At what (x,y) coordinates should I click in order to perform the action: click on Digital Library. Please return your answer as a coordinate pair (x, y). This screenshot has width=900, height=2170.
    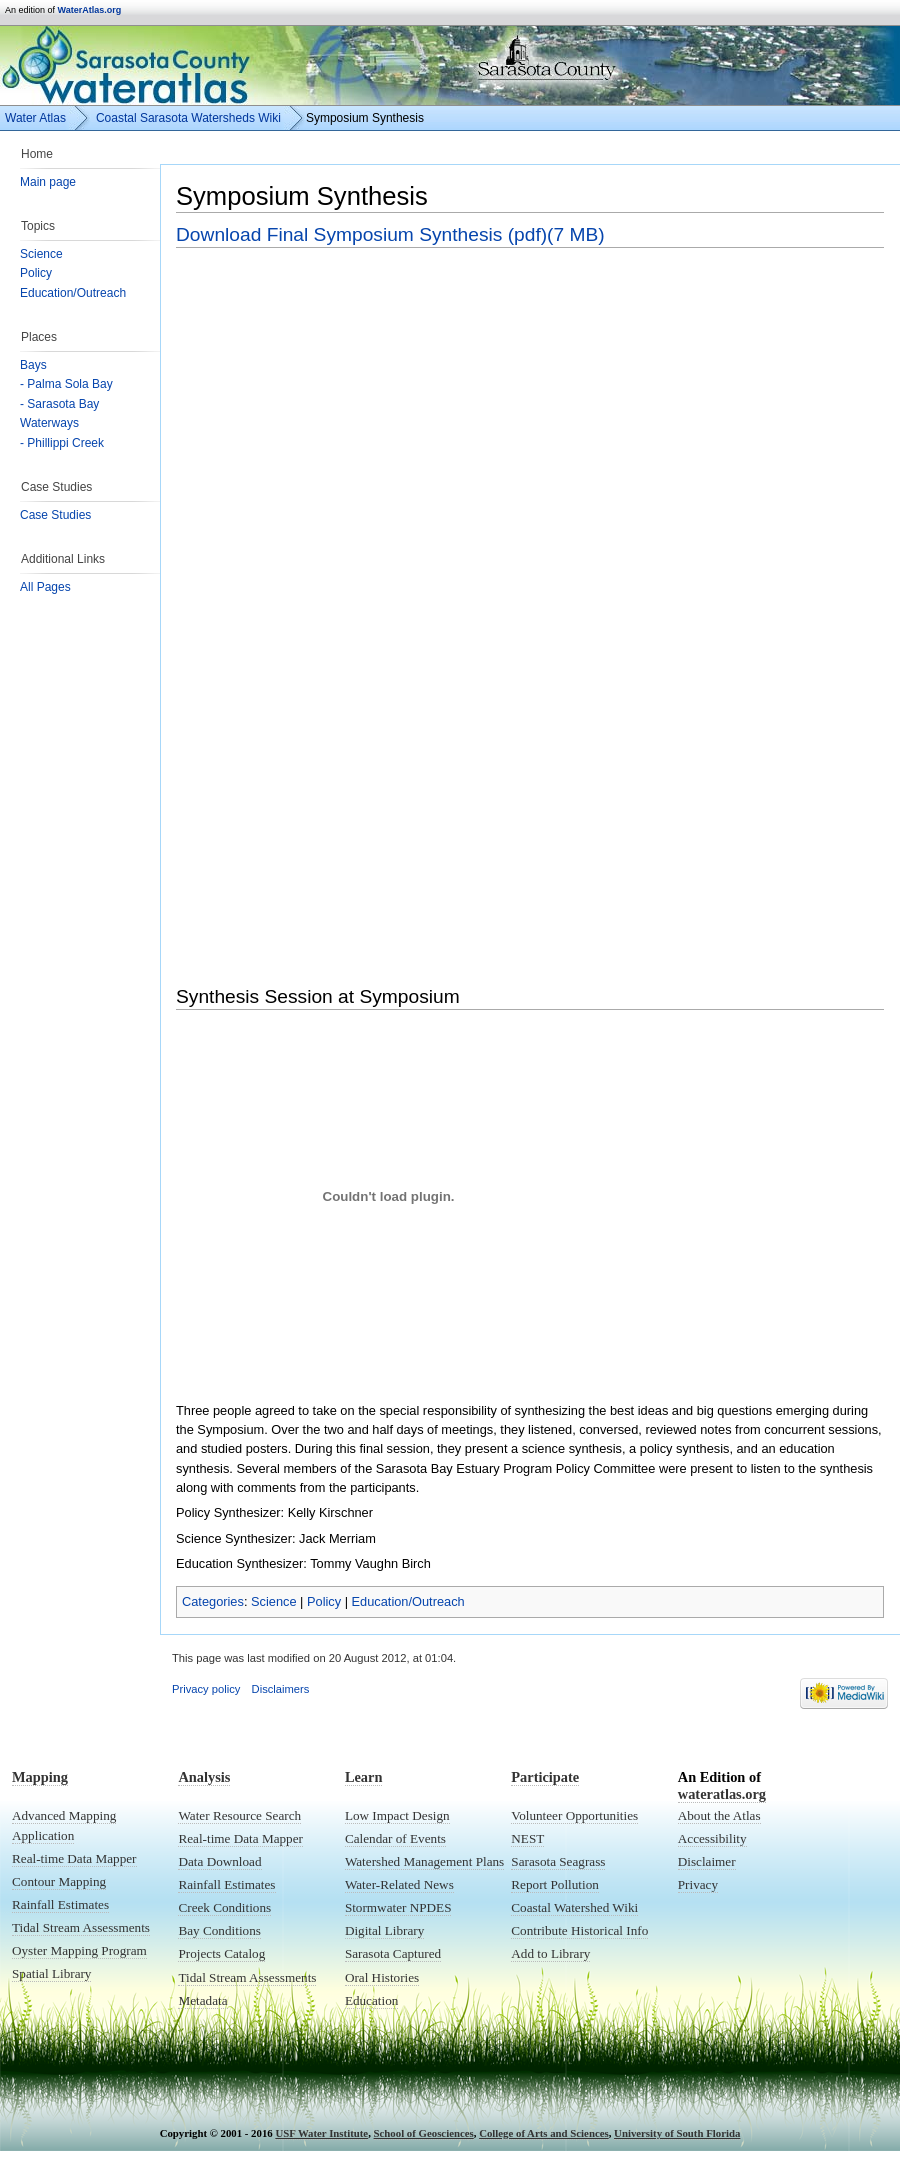
    Looking at the image, I should click on (384, 1930).